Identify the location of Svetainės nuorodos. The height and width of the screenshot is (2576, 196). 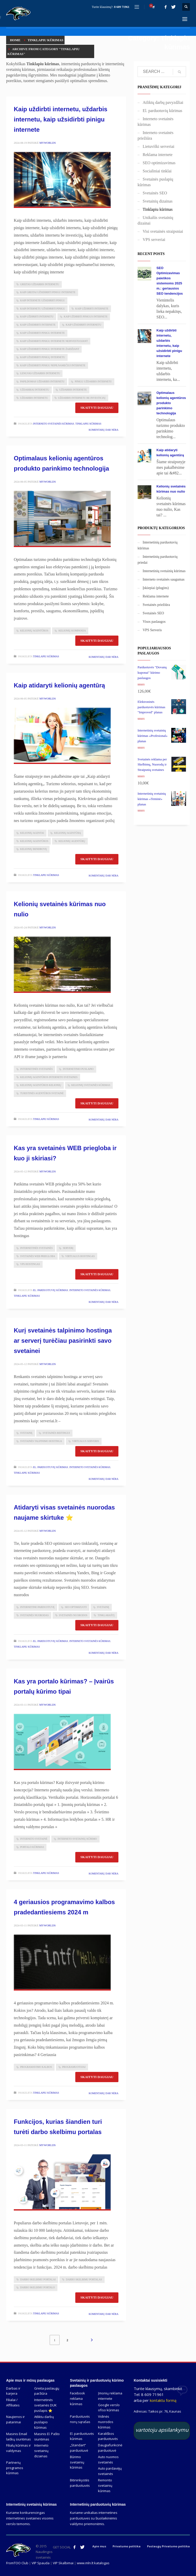
(73, 1615).